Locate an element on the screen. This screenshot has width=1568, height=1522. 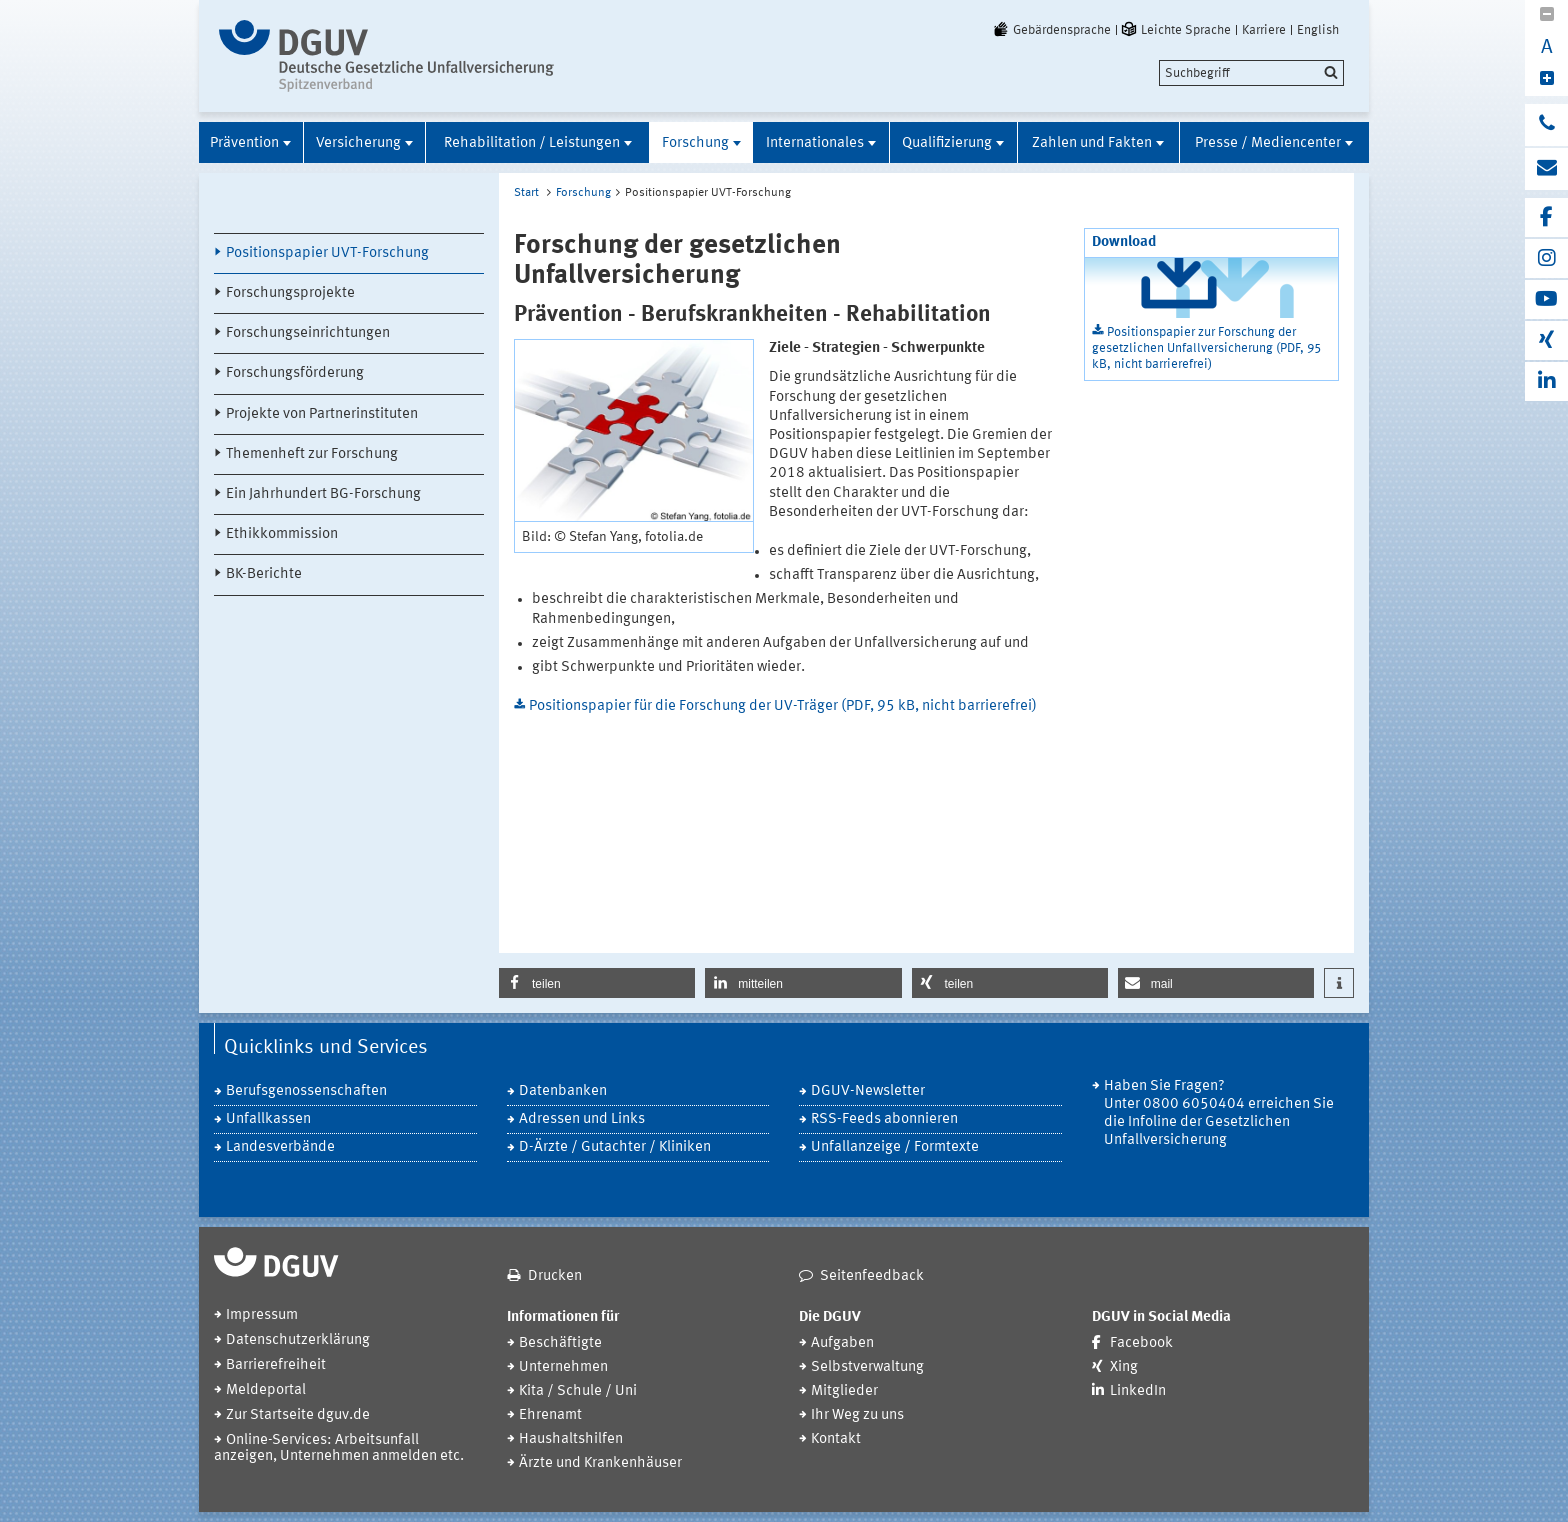
Mitglieder is located at coordinates (844, 1391).